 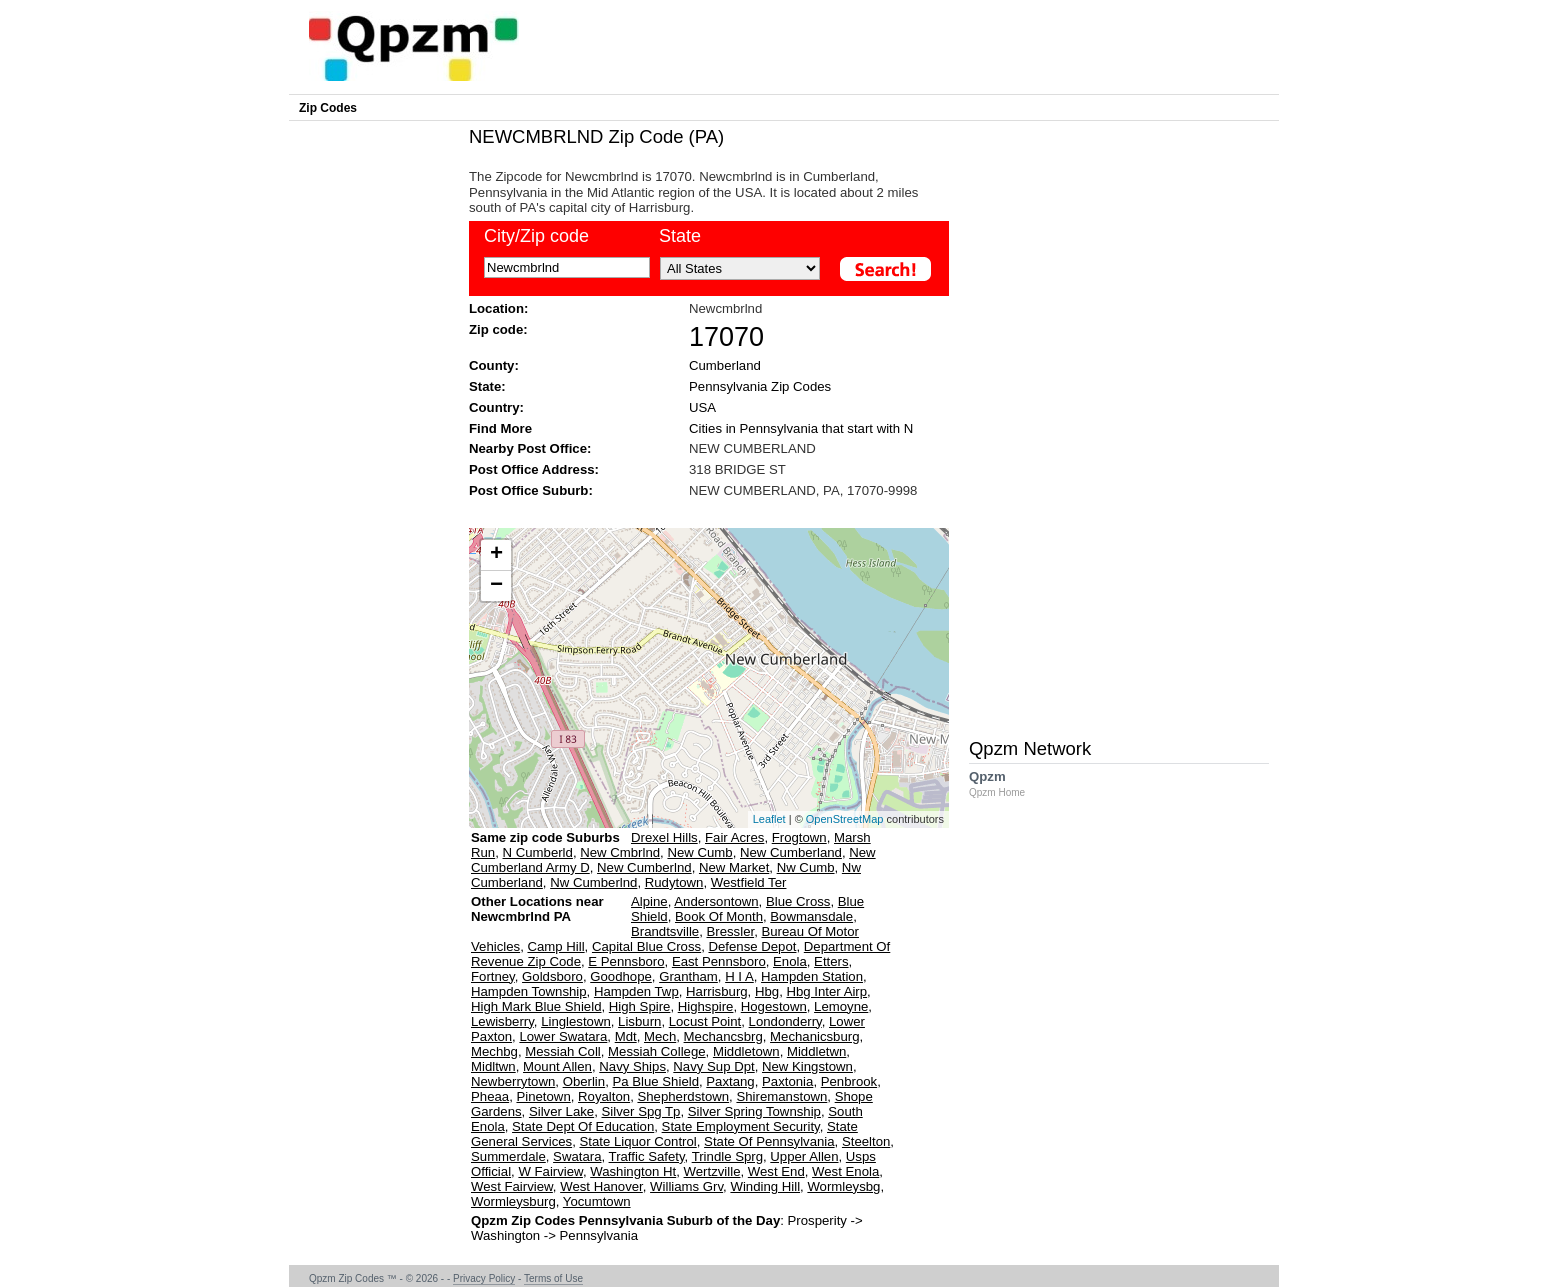 I want to click on Defense Depot, so click(x=752, y=946).